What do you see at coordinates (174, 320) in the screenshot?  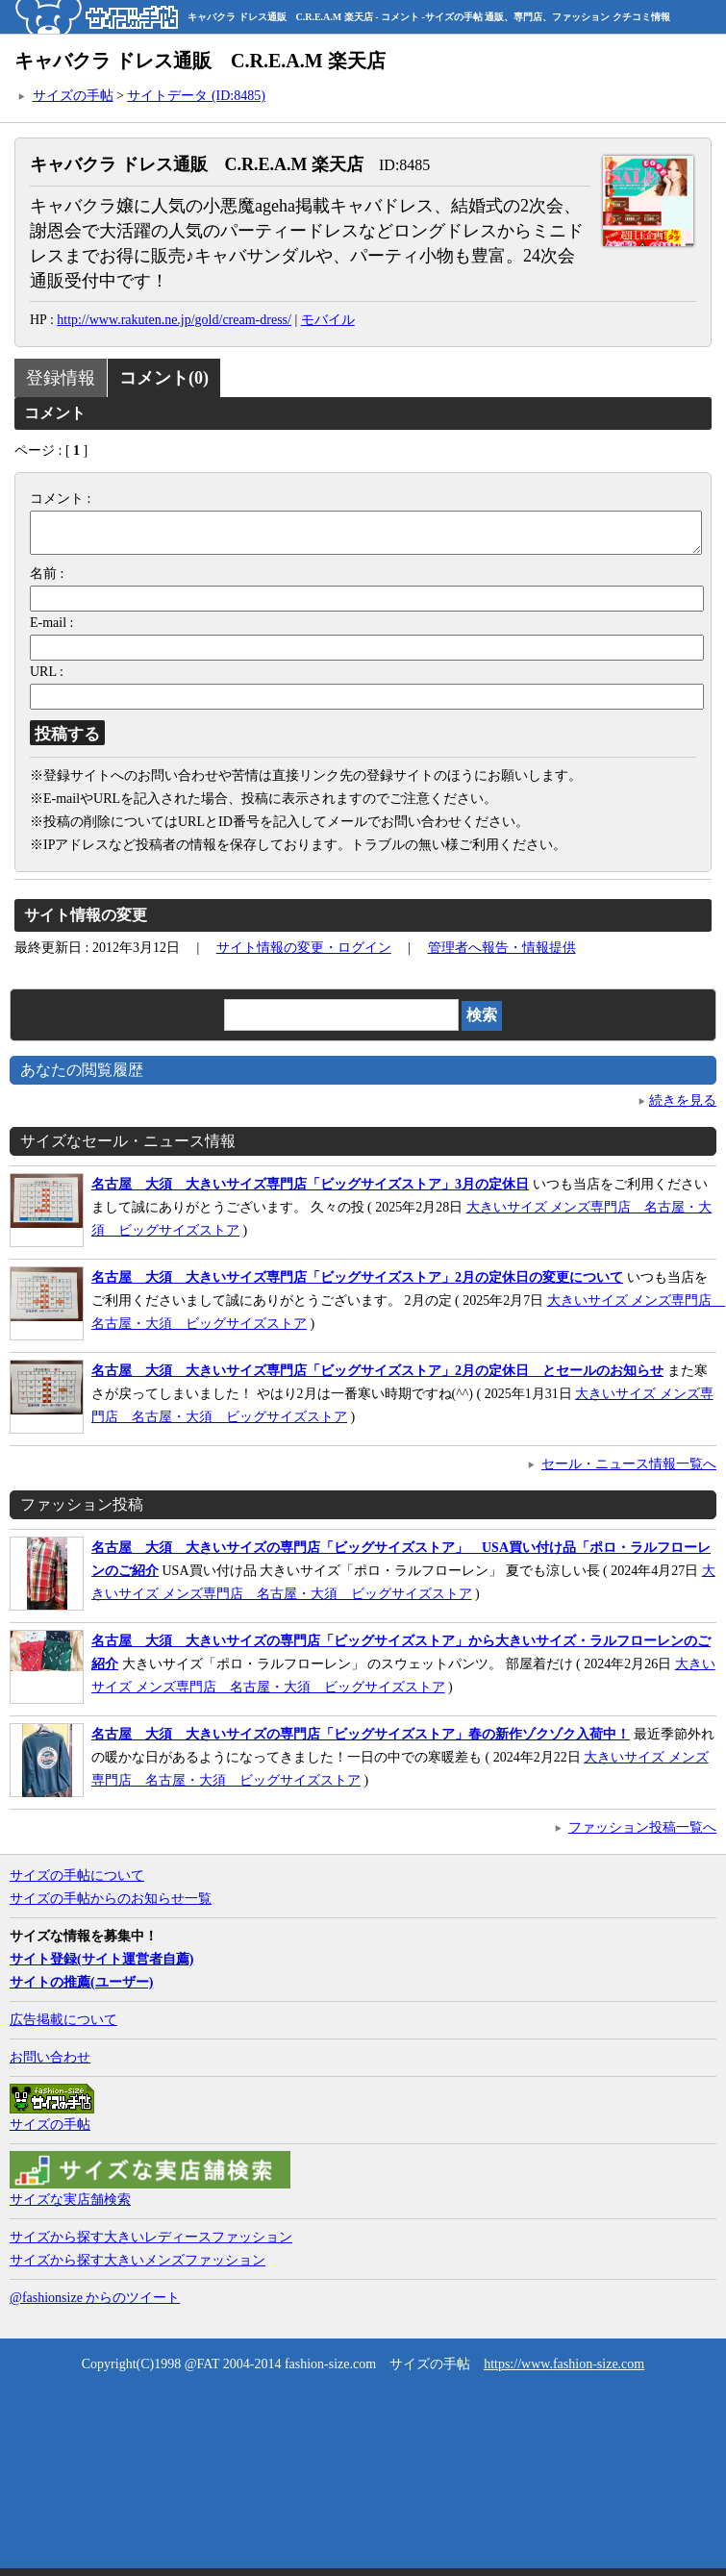 I see `http://www.rakuten.ne.jp/gold/cream-dress/` at bounding box center [174, 320].